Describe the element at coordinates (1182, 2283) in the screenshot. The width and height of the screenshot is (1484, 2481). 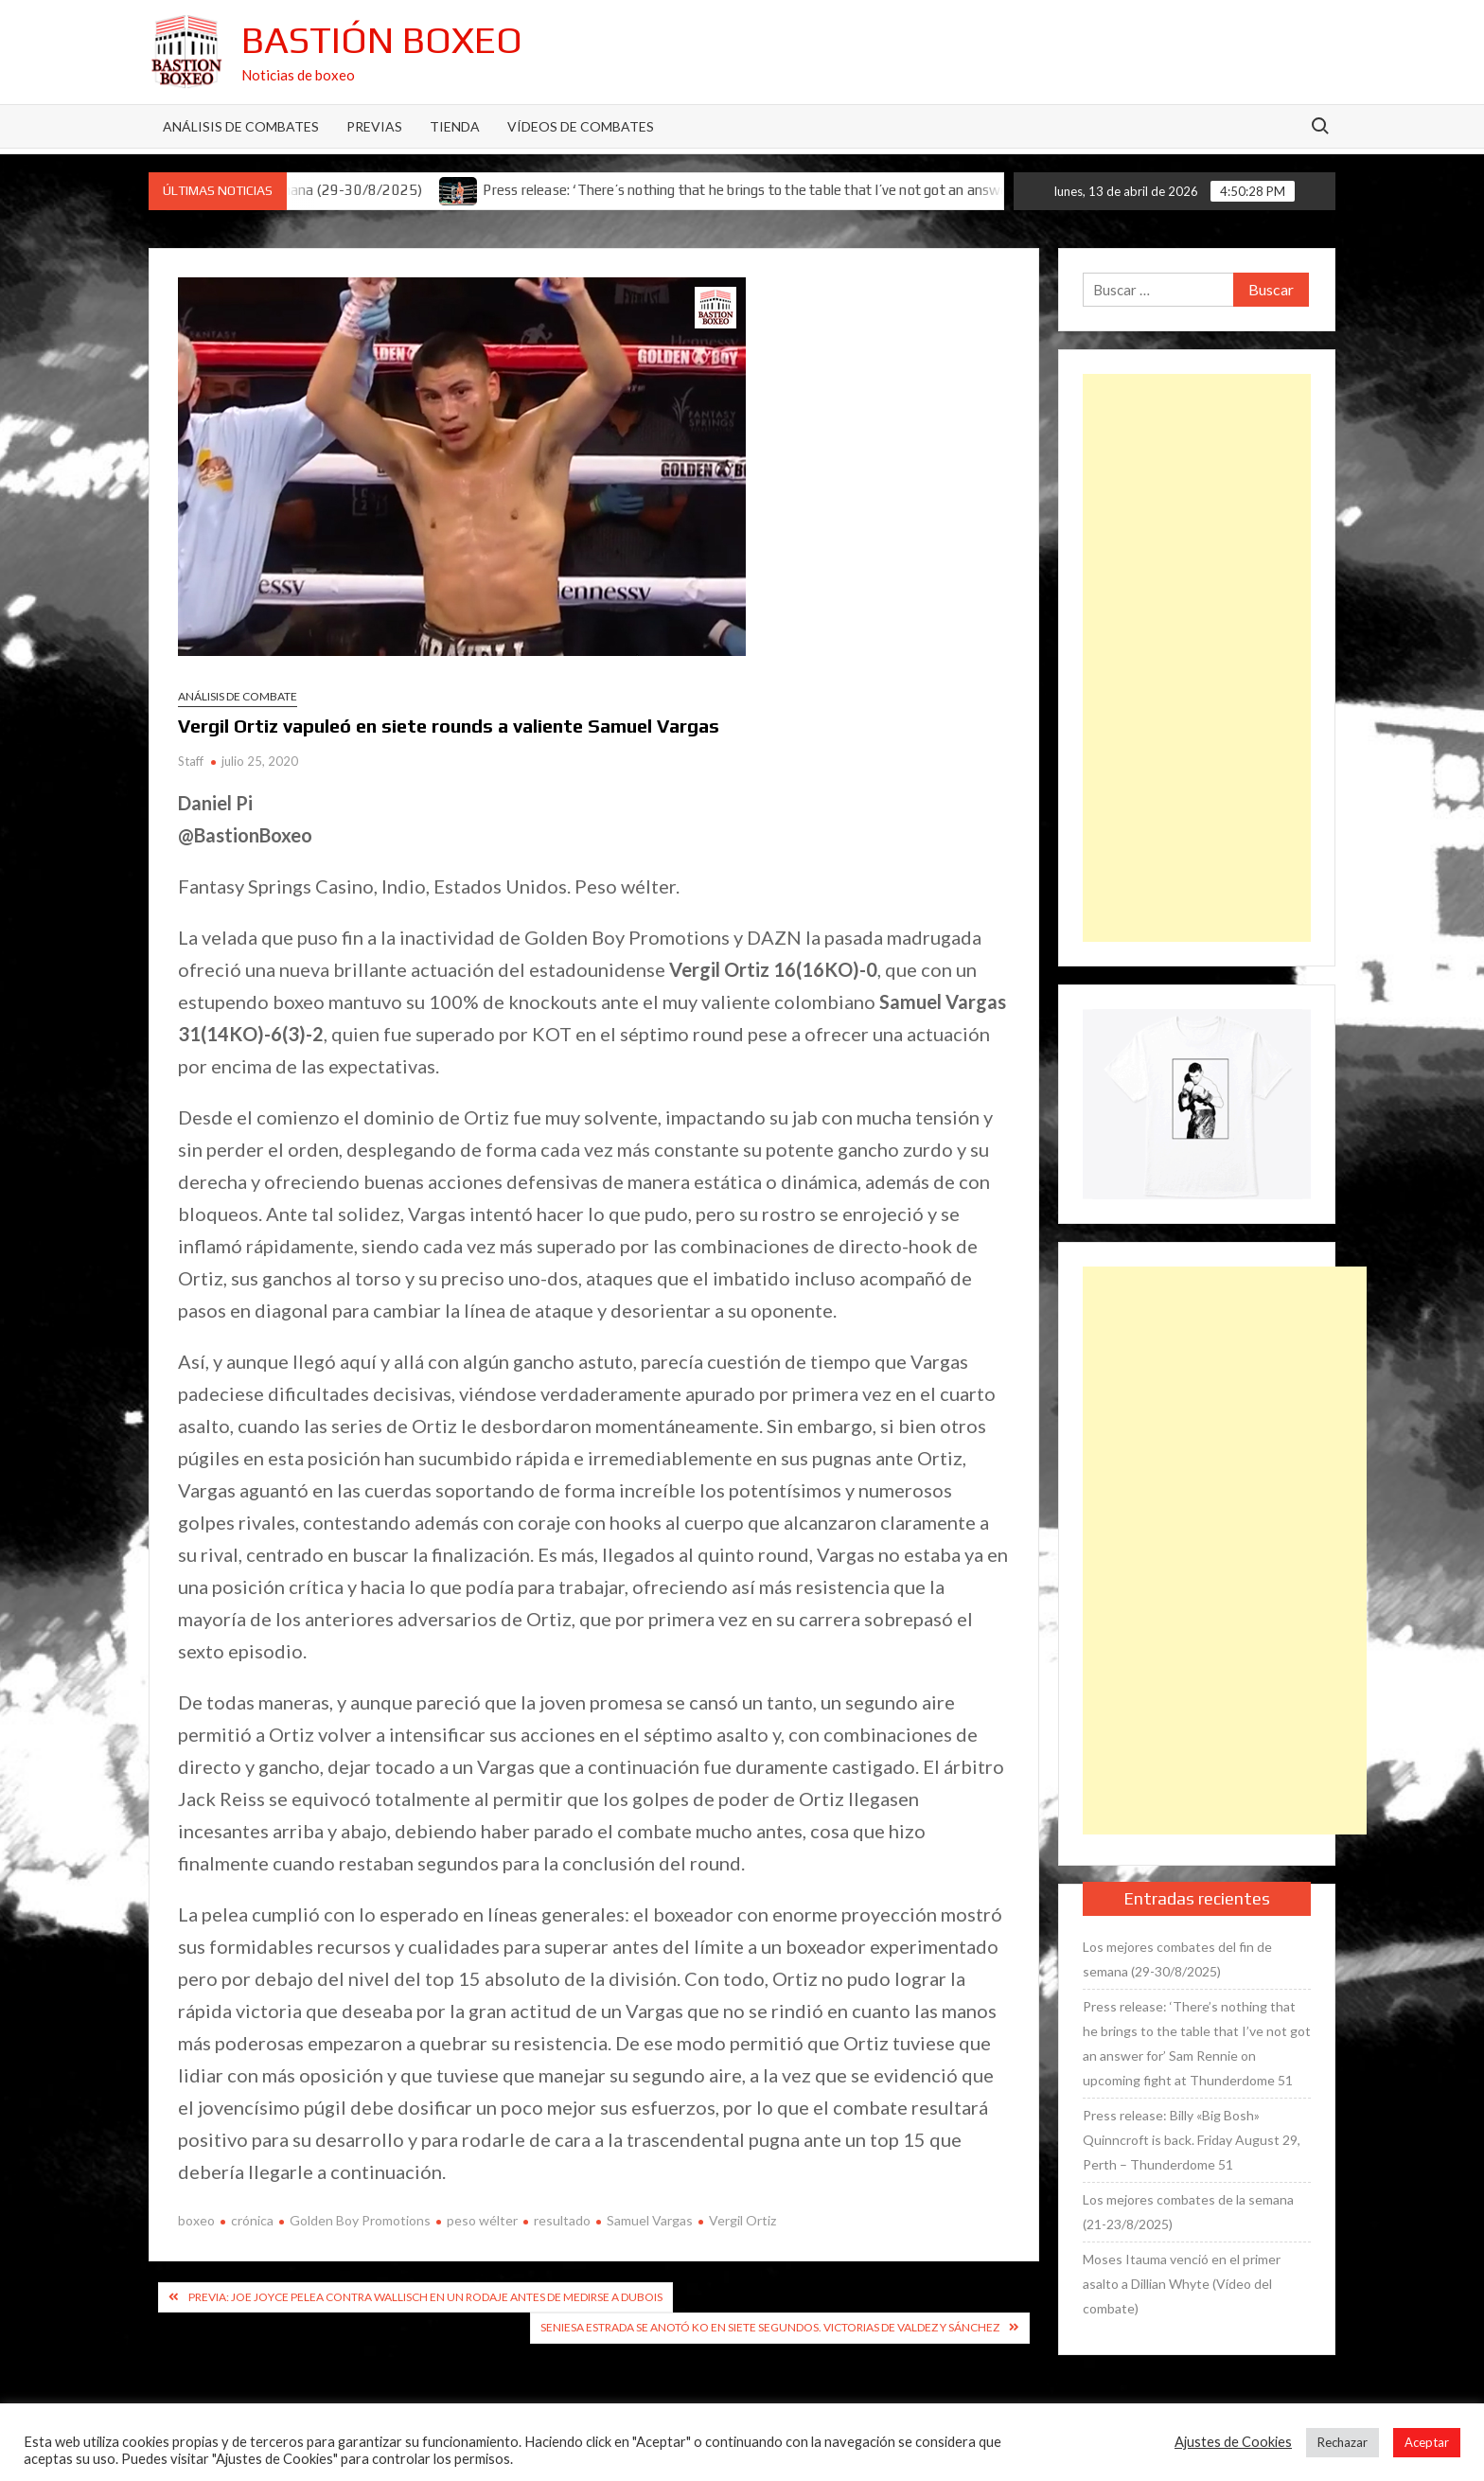
I see `Moses Itauma venció en el primer asalto a Dillian Whyte (Vídeo del combate)` at that location.